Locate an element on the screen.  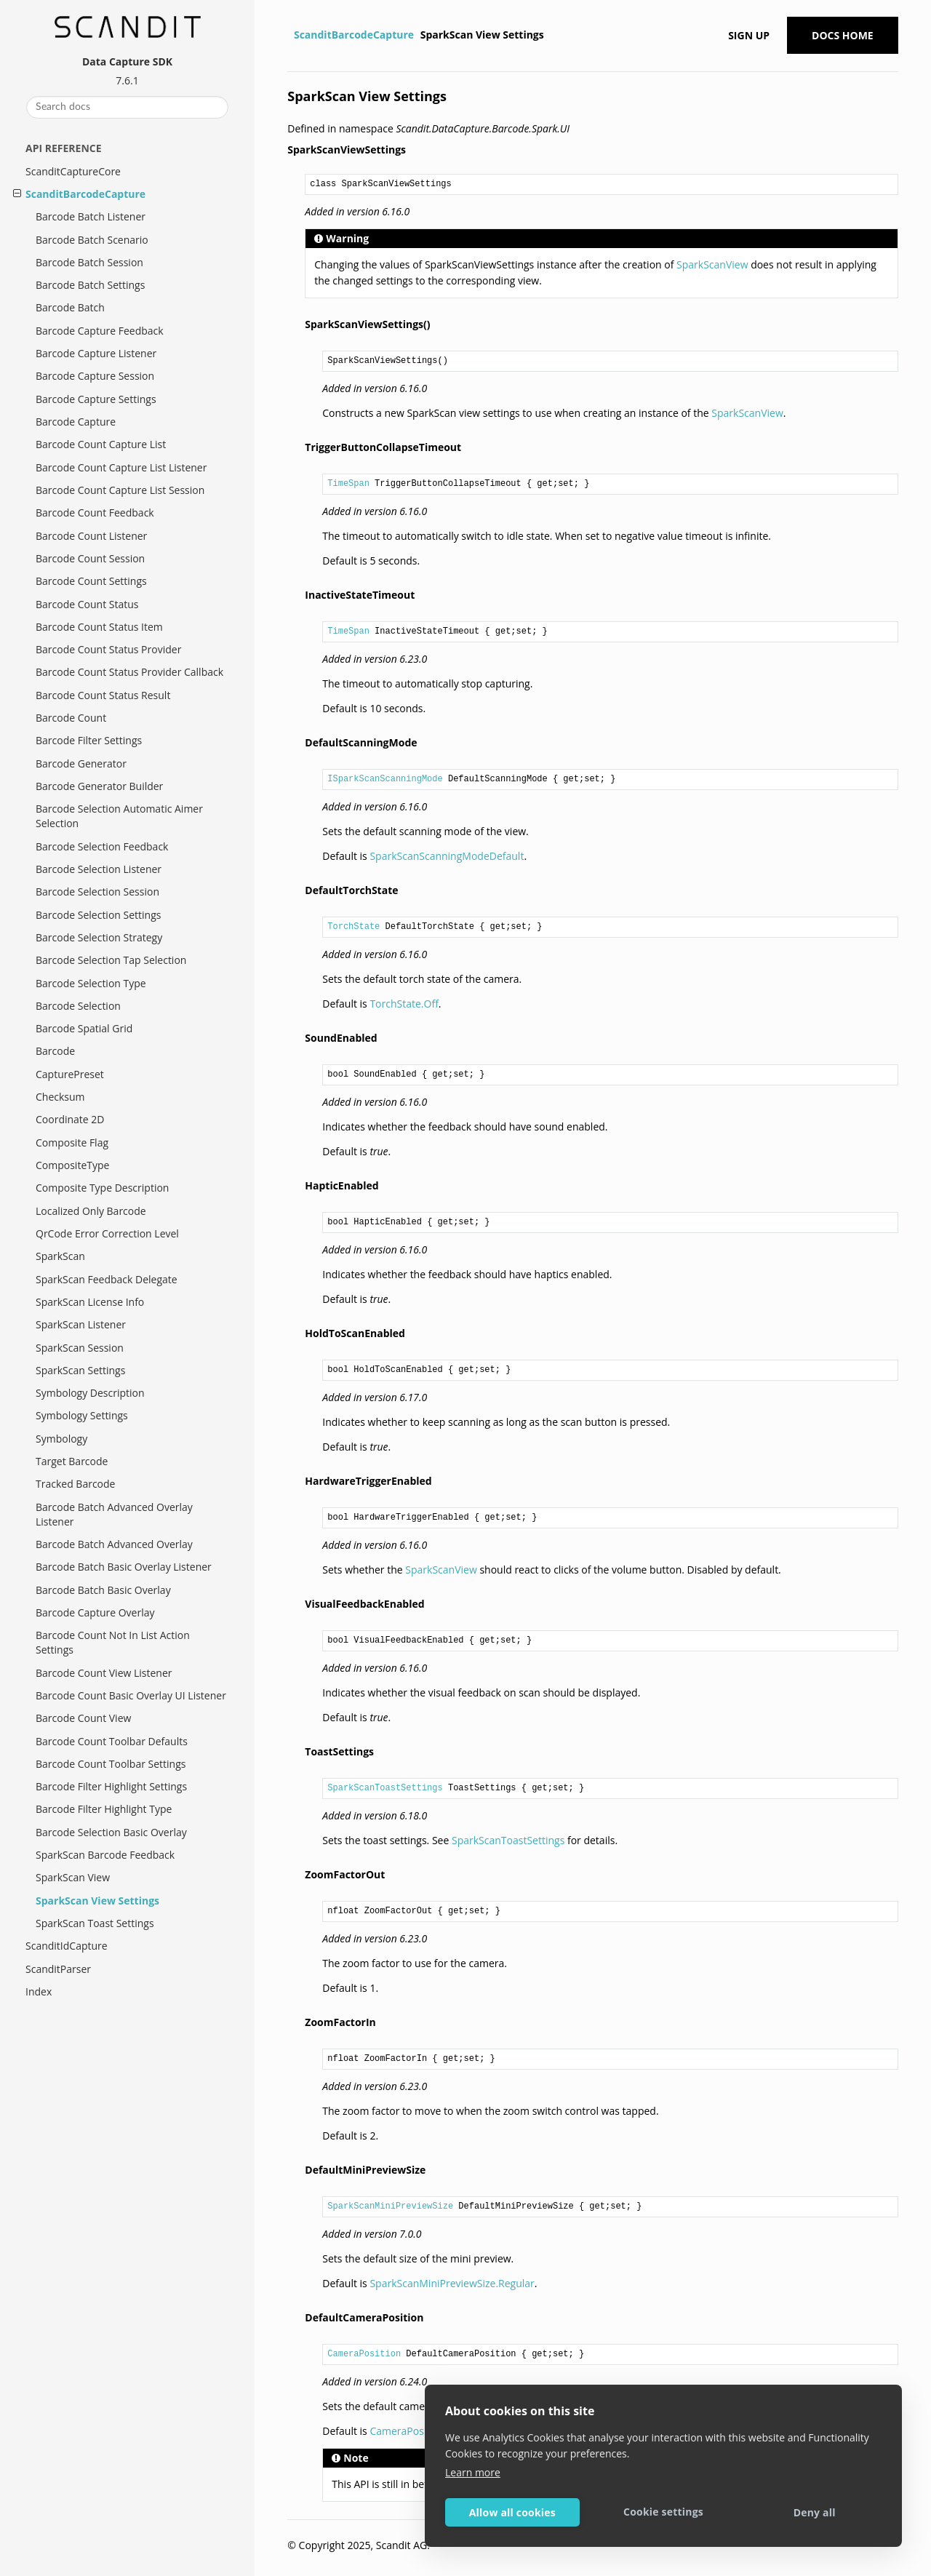
SparkScan Toast Settings is located at coordinates (95, 1923).